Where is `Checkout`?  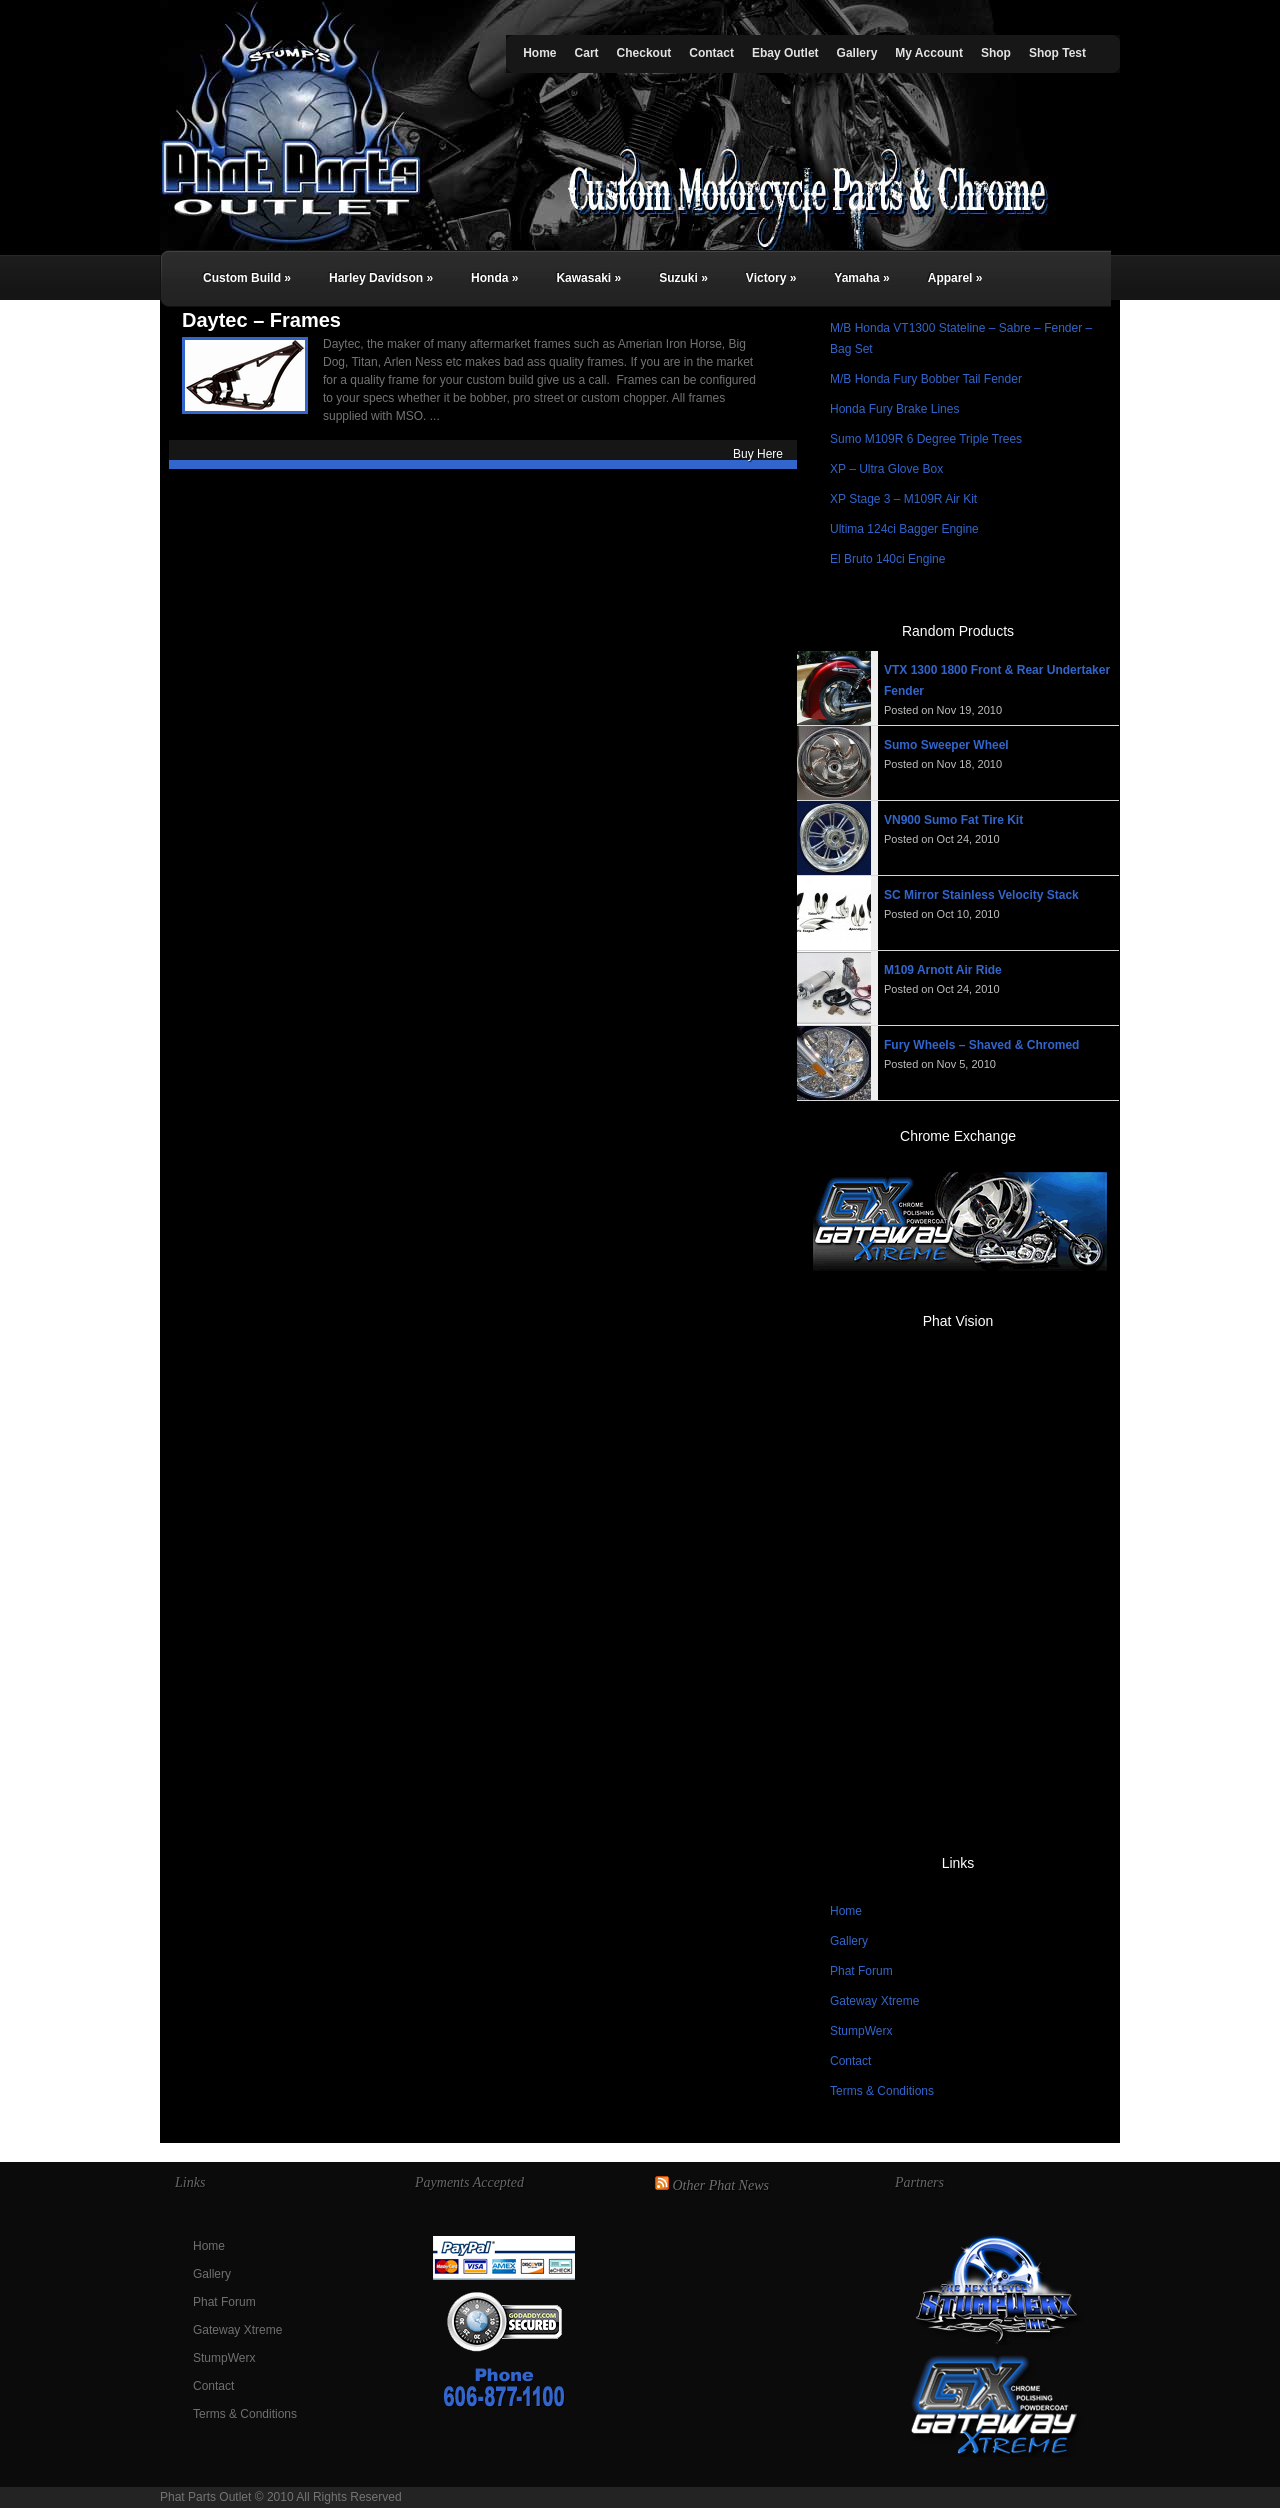
Checkout is located at coordinates (644, 53).